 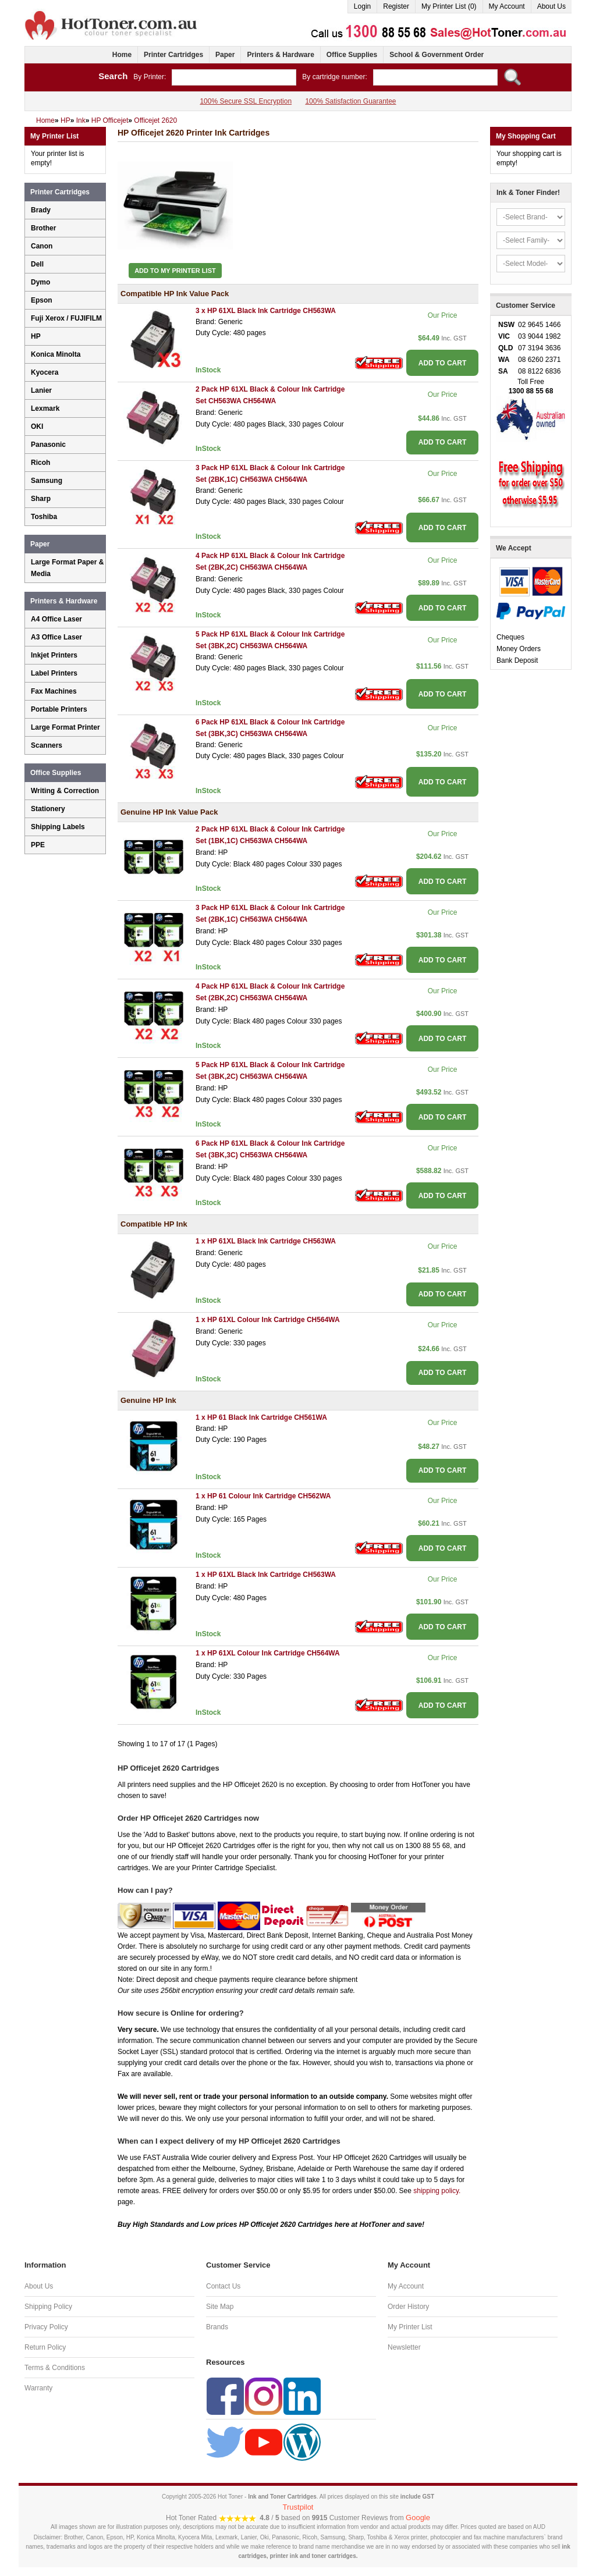 I want to click on Scanners, so click(x=46, y=745).